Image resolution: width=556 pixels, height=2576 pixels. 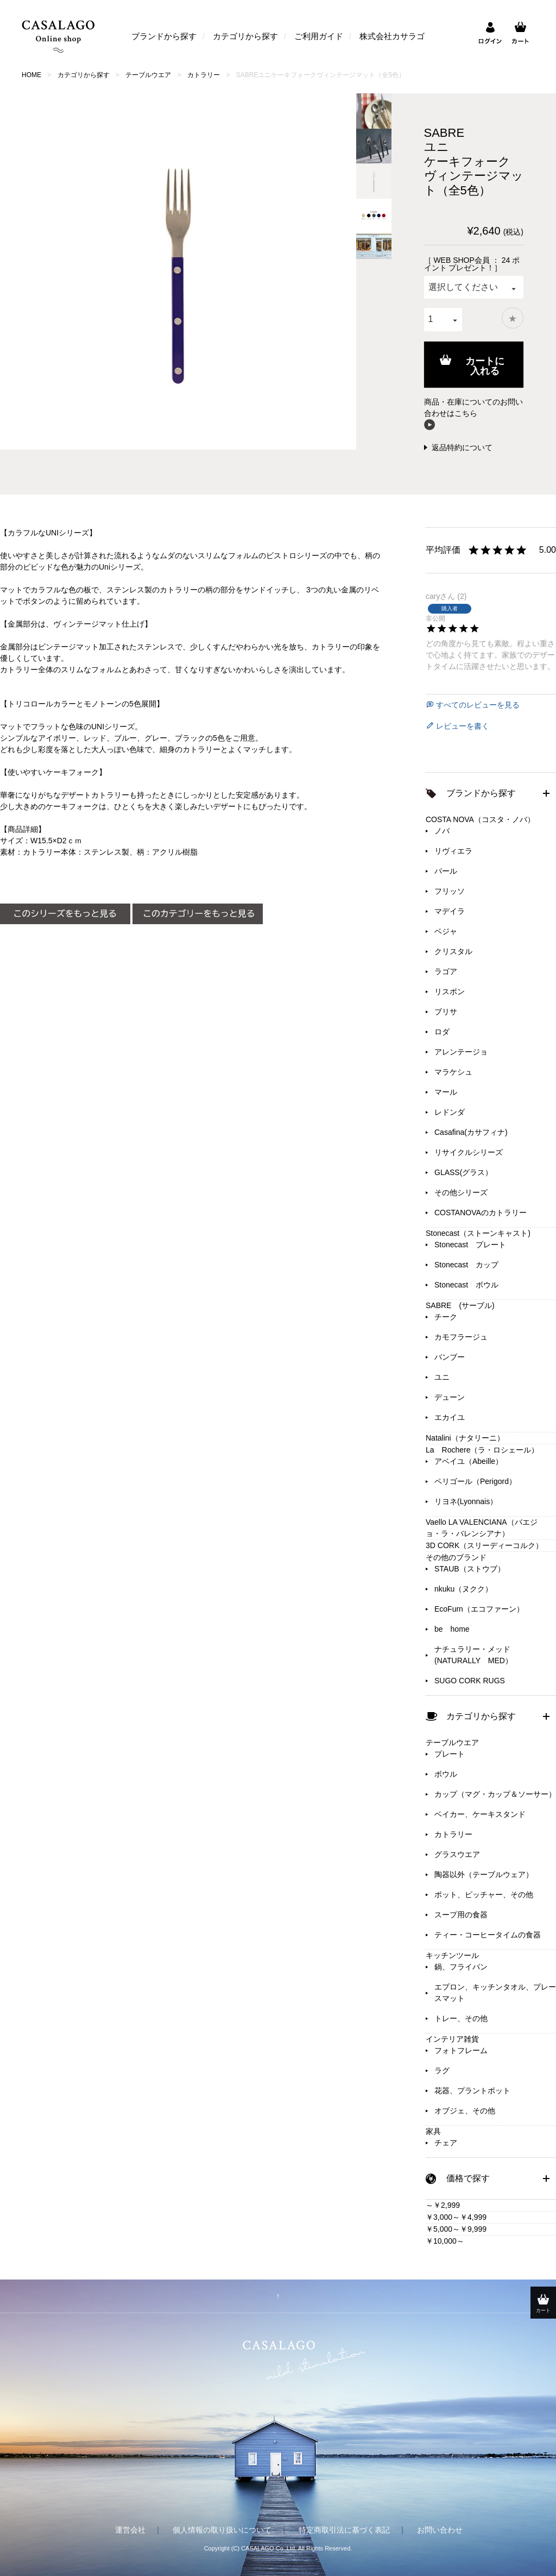 I want to click on Natalini（ナタリーニ）, so click(x=465, y=1438).